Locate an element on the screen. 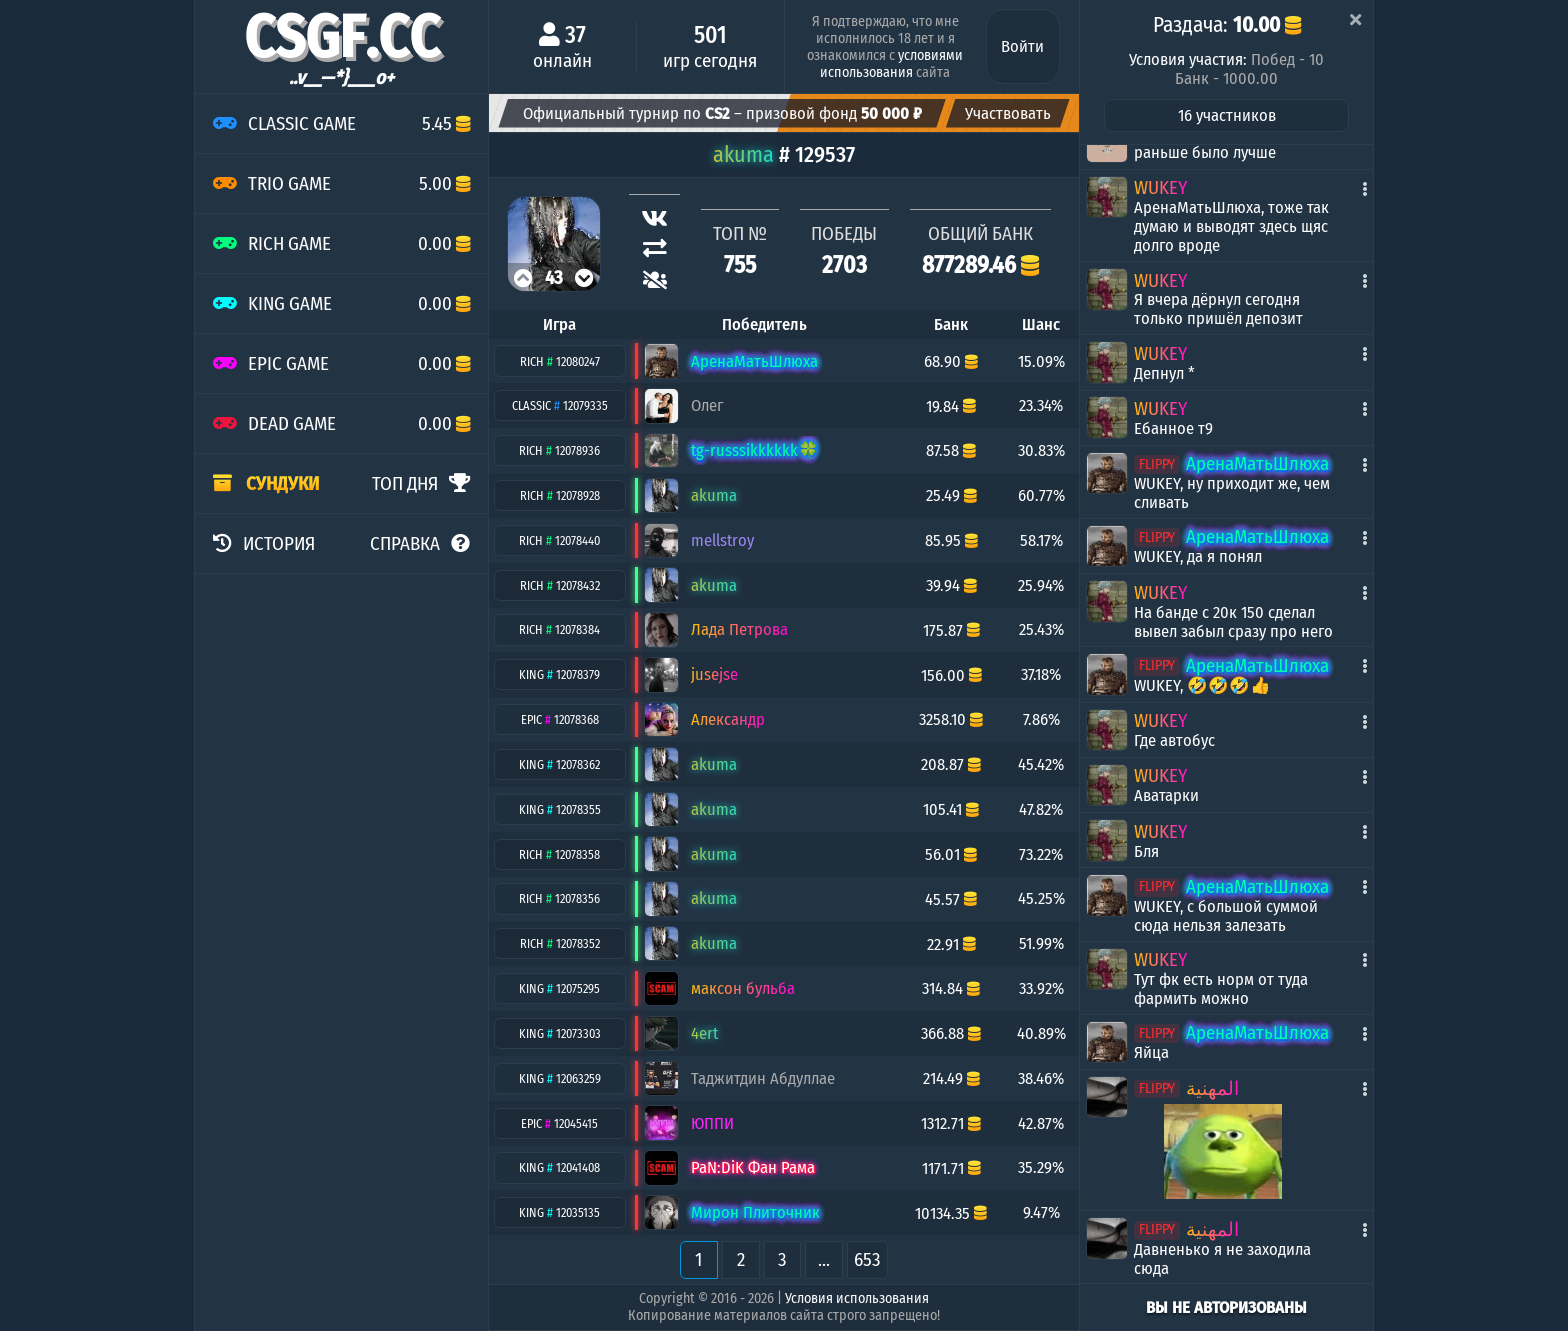 This screenshot has height=1331, width=1568. Условия использования is located at coordinates (857, 1298).